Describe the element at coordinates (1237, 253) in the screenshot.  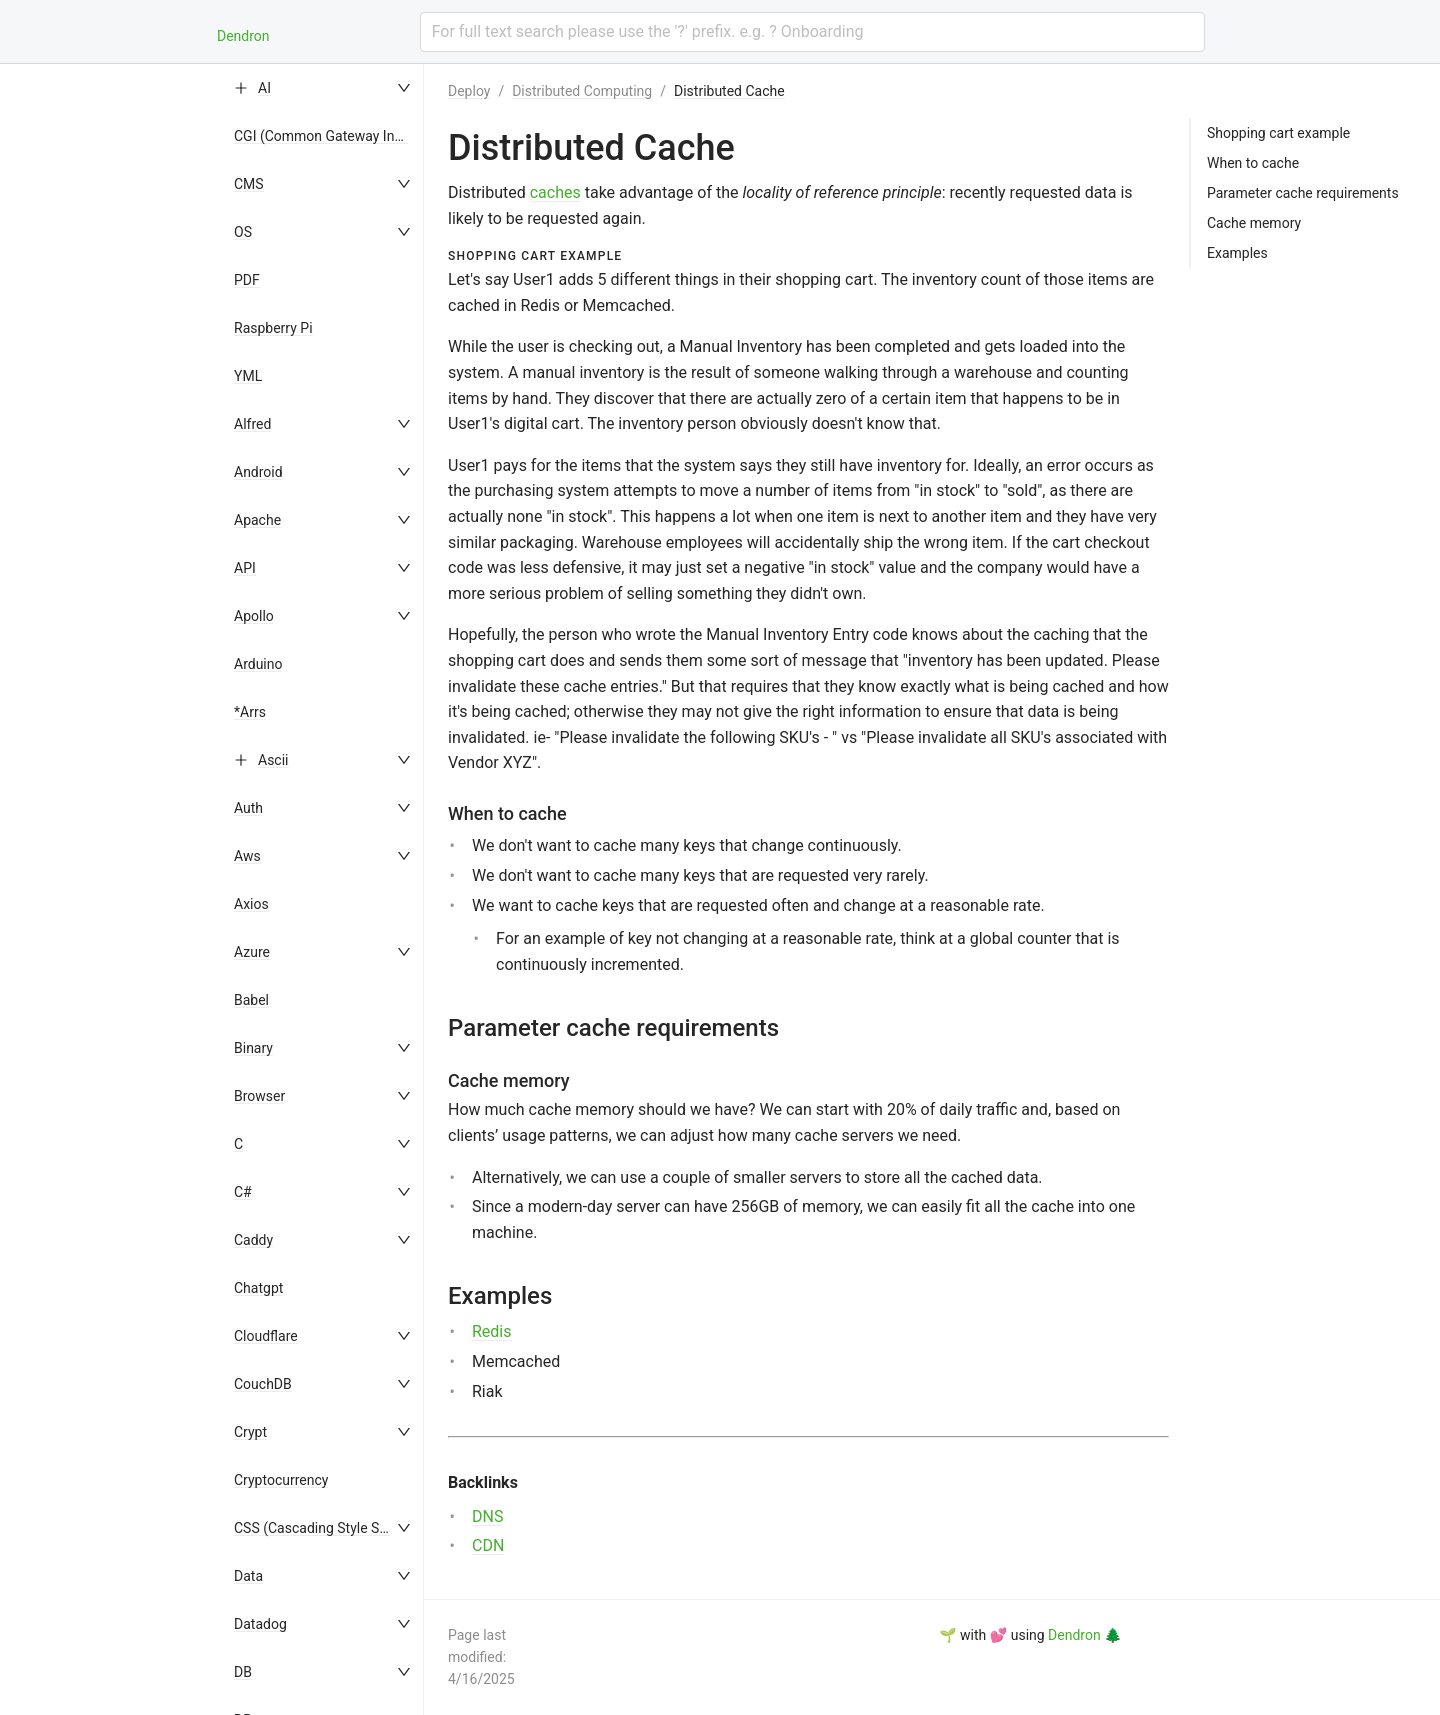
I see `Examples` at that location.